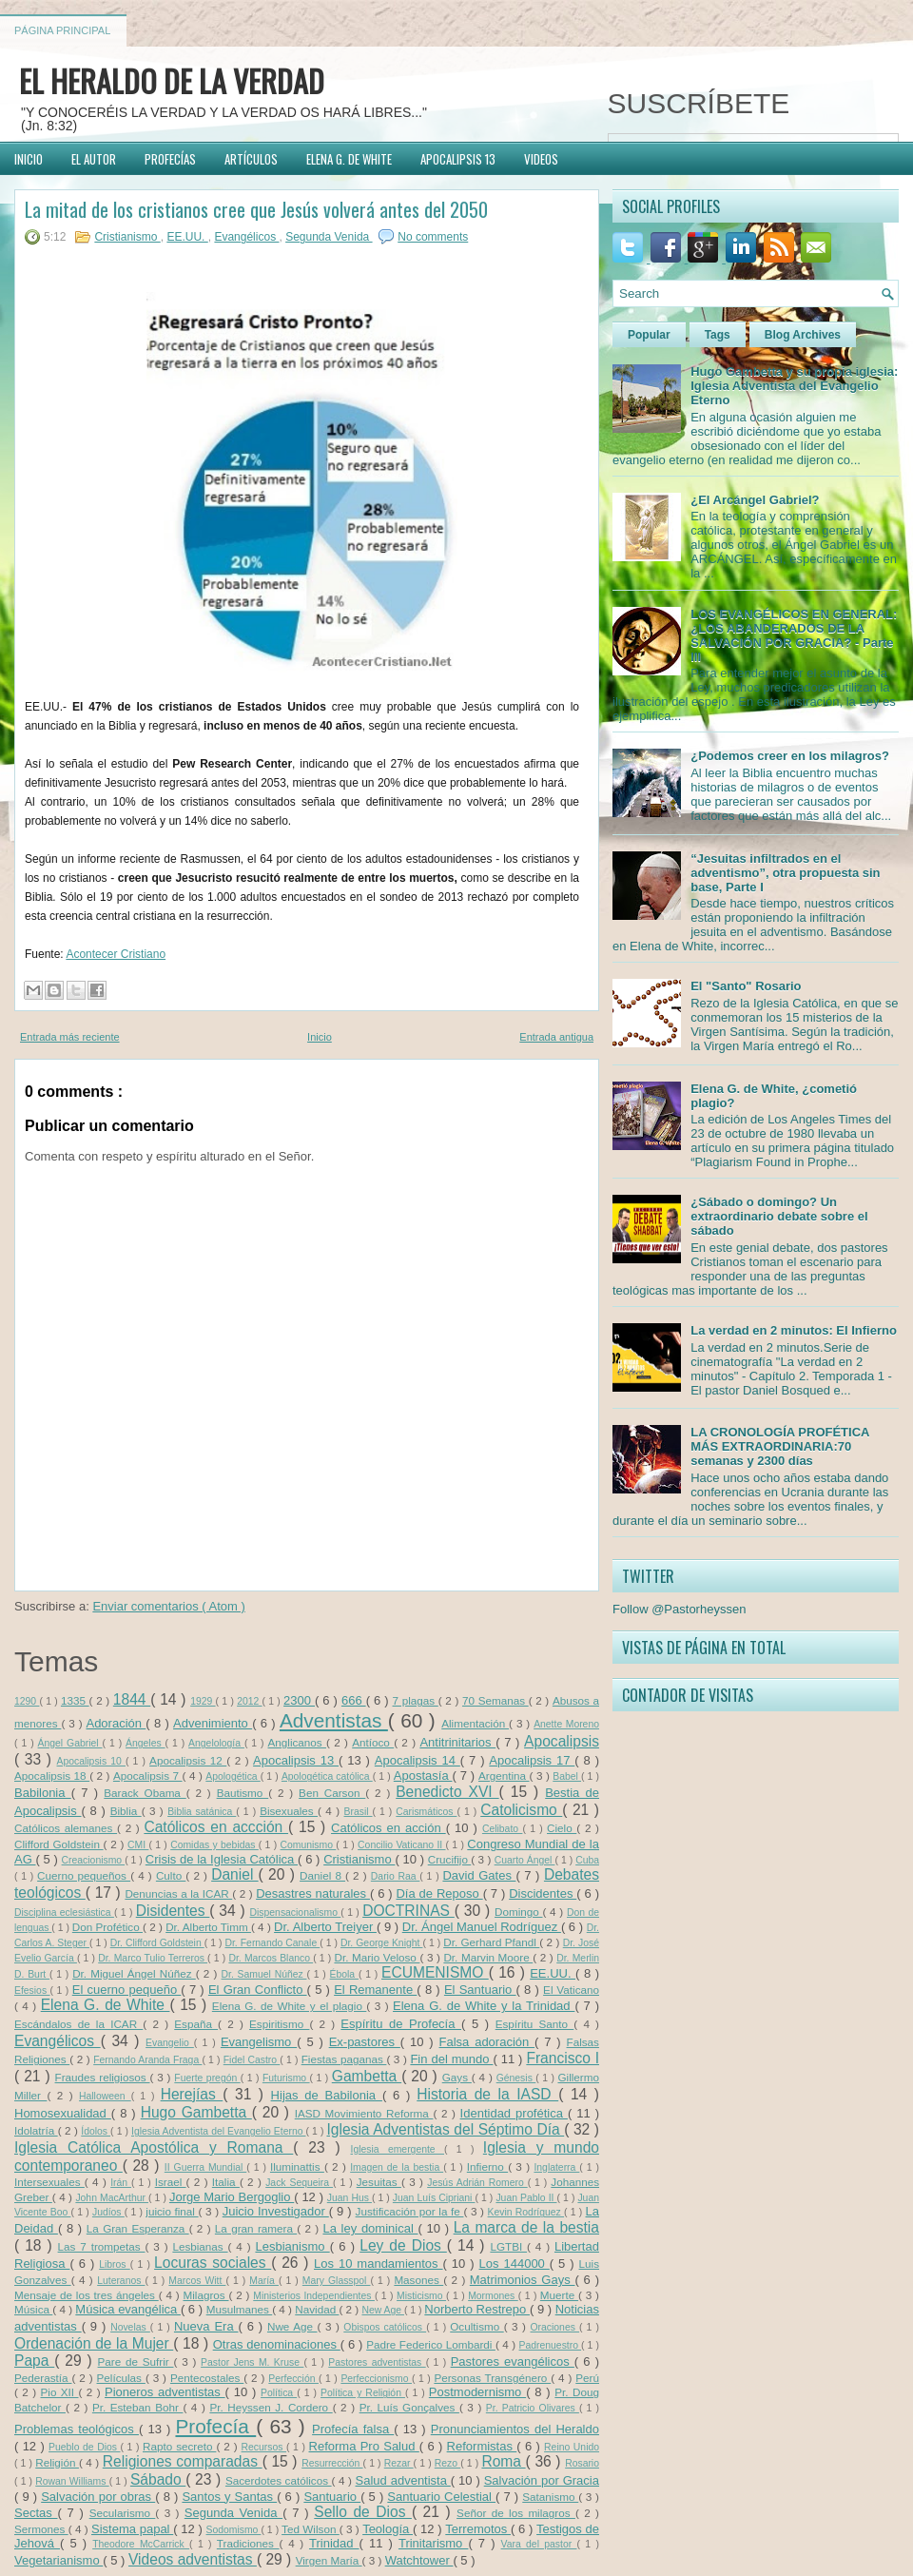 This screenshot has height=2576, width=913. I want to click on Dario Raa, so click(395, 1876).